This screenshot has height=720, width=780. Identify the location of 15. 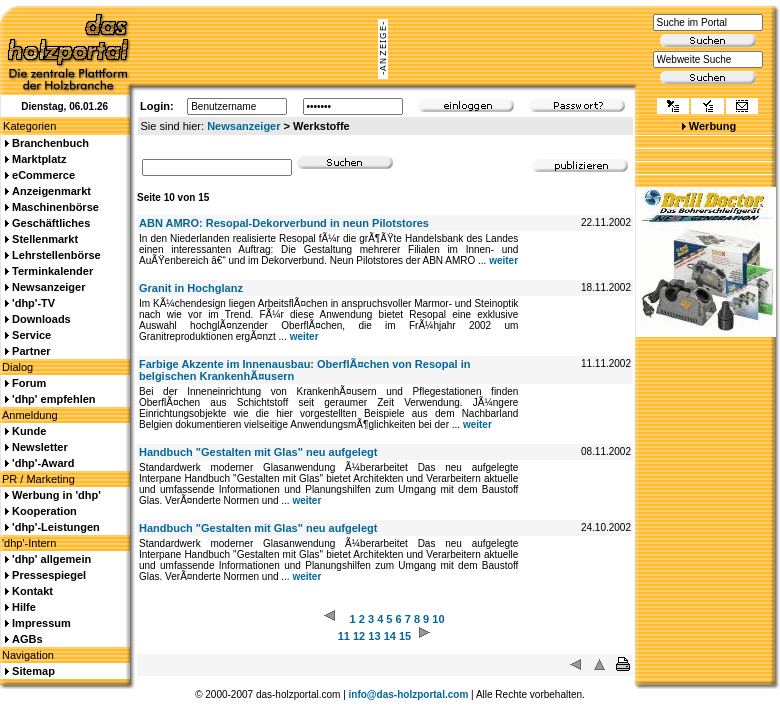
(405, 636).